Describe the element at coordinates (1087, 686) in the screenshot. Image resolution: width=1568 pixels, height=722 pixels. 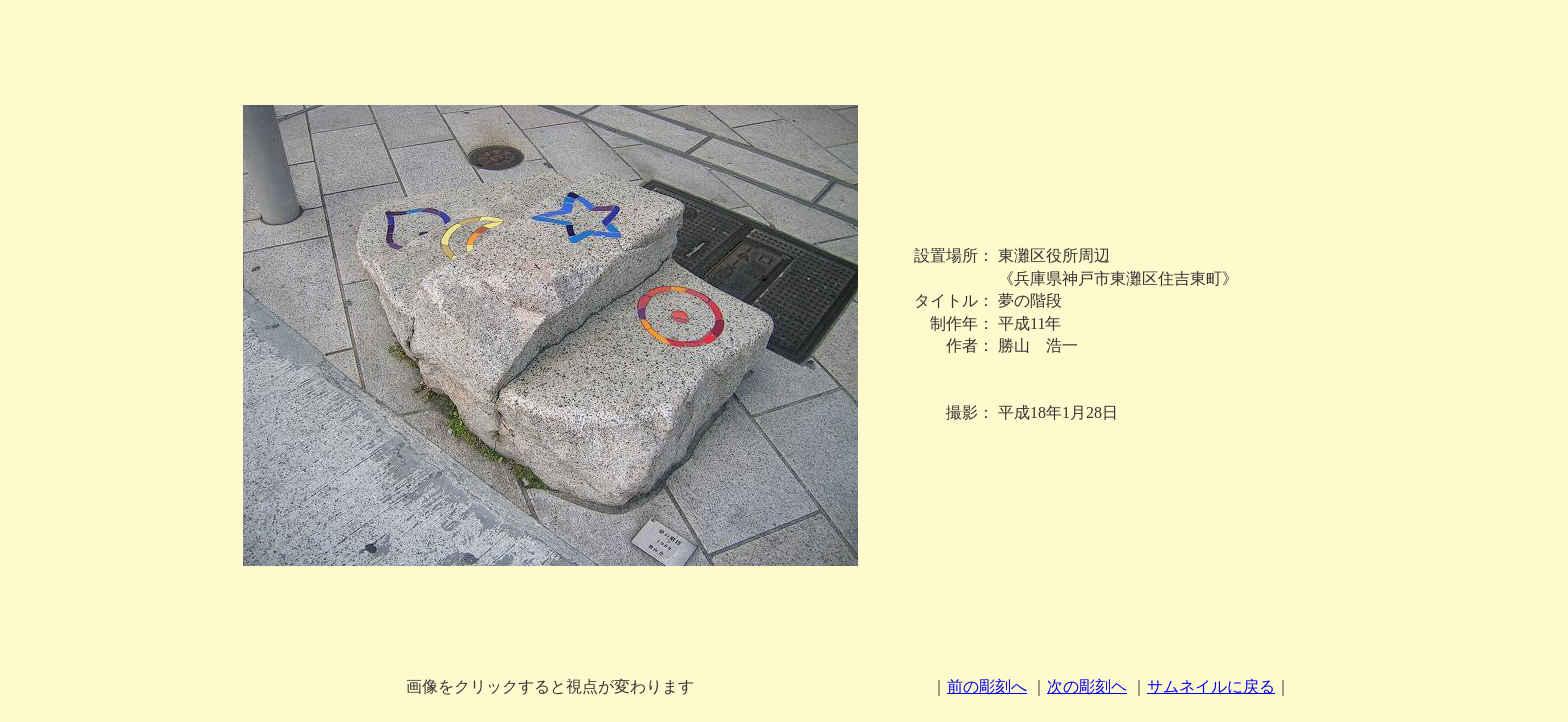
I see `次の彫刻ヘ` at that location.